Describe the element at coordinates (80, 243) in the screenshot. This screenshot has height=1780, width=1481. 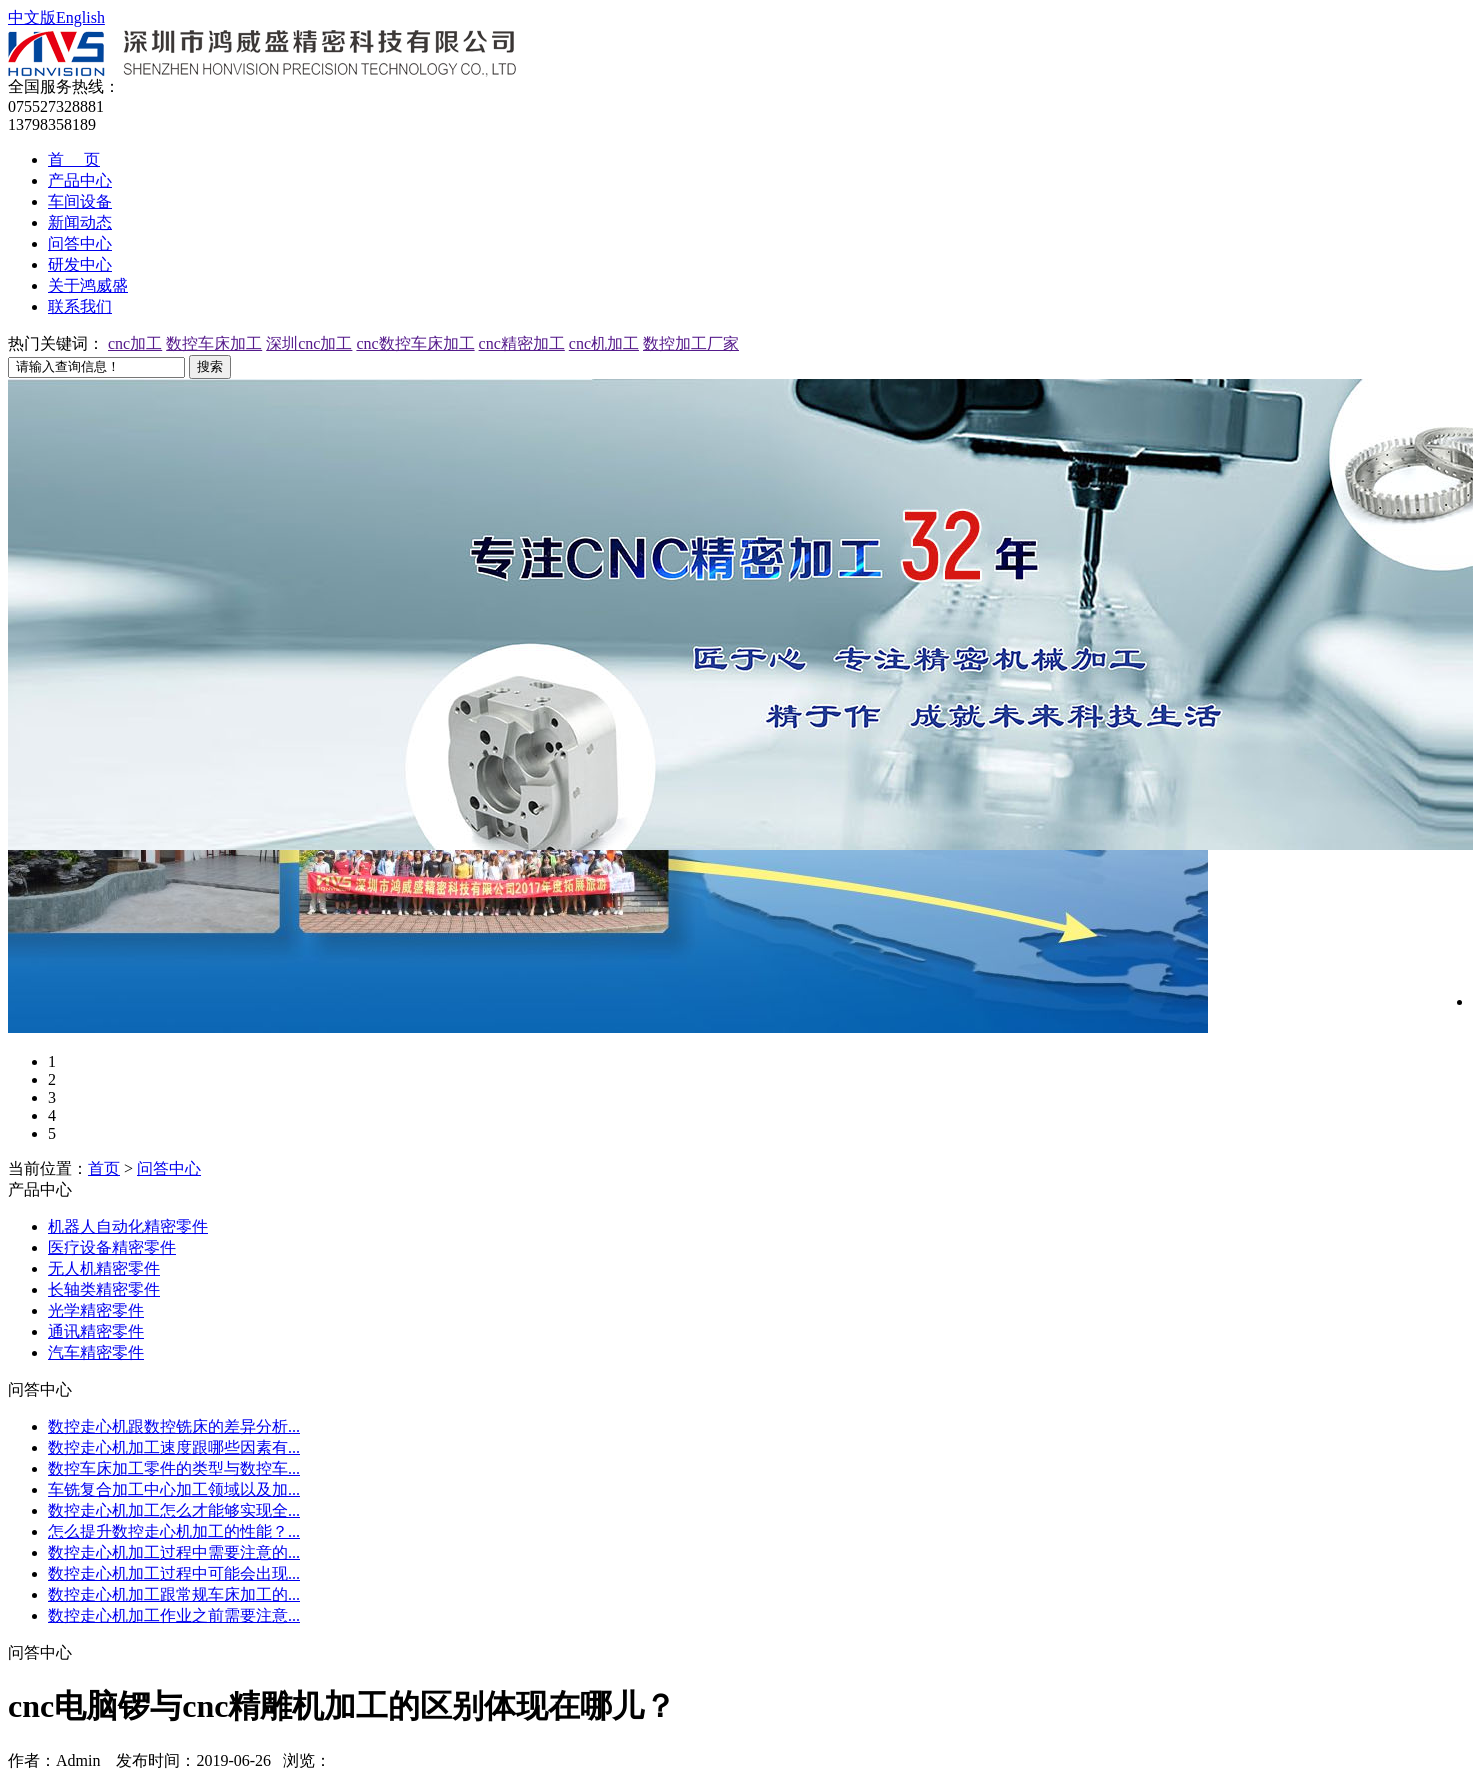
I see `问答中心` at that location.